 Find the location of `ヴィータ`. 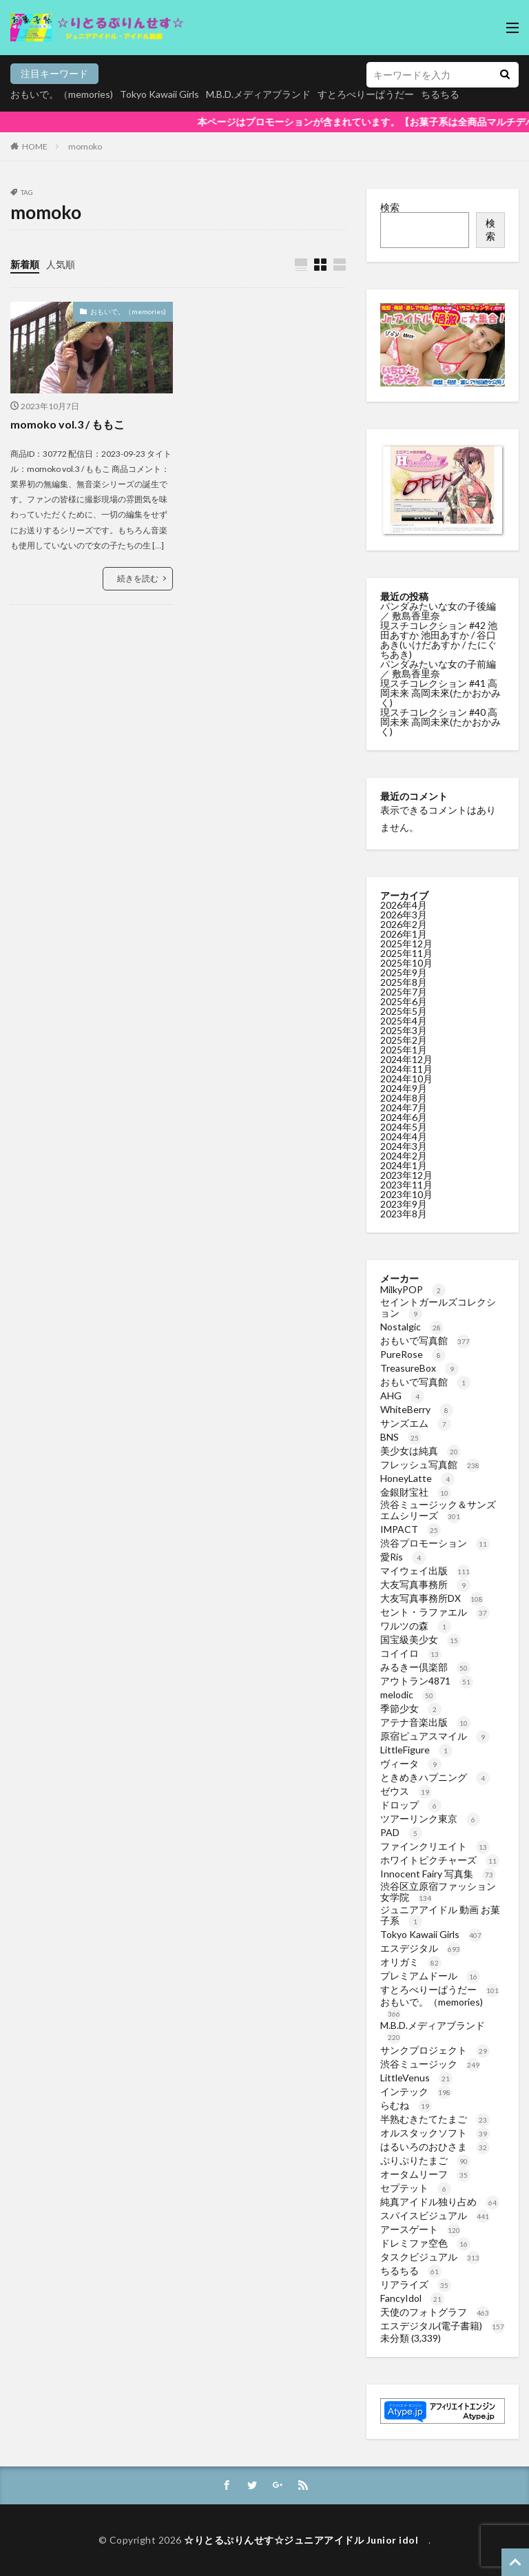

ヴィータ is located at coordinates (411, 1763).